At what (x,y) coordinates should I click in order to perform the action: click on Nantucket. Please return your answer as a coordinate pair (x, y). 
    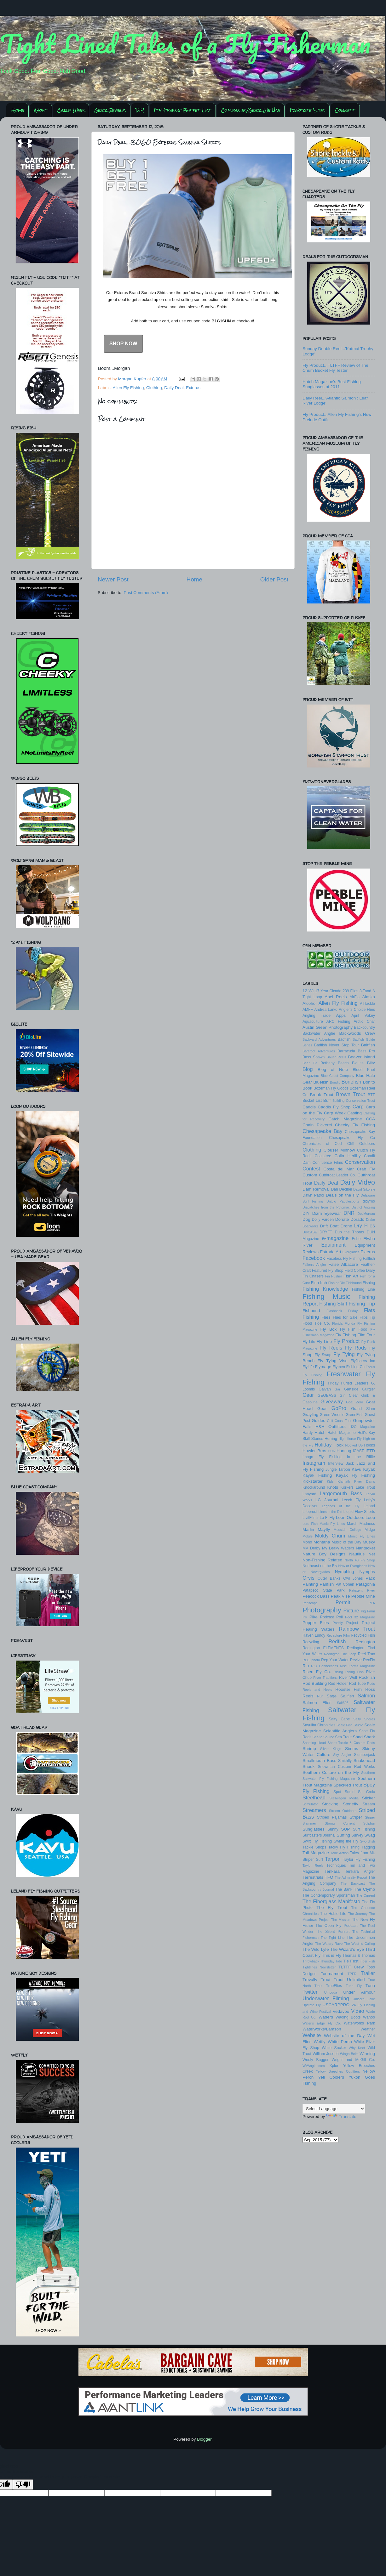
    Looking at the image, I should click on (365, 1548).